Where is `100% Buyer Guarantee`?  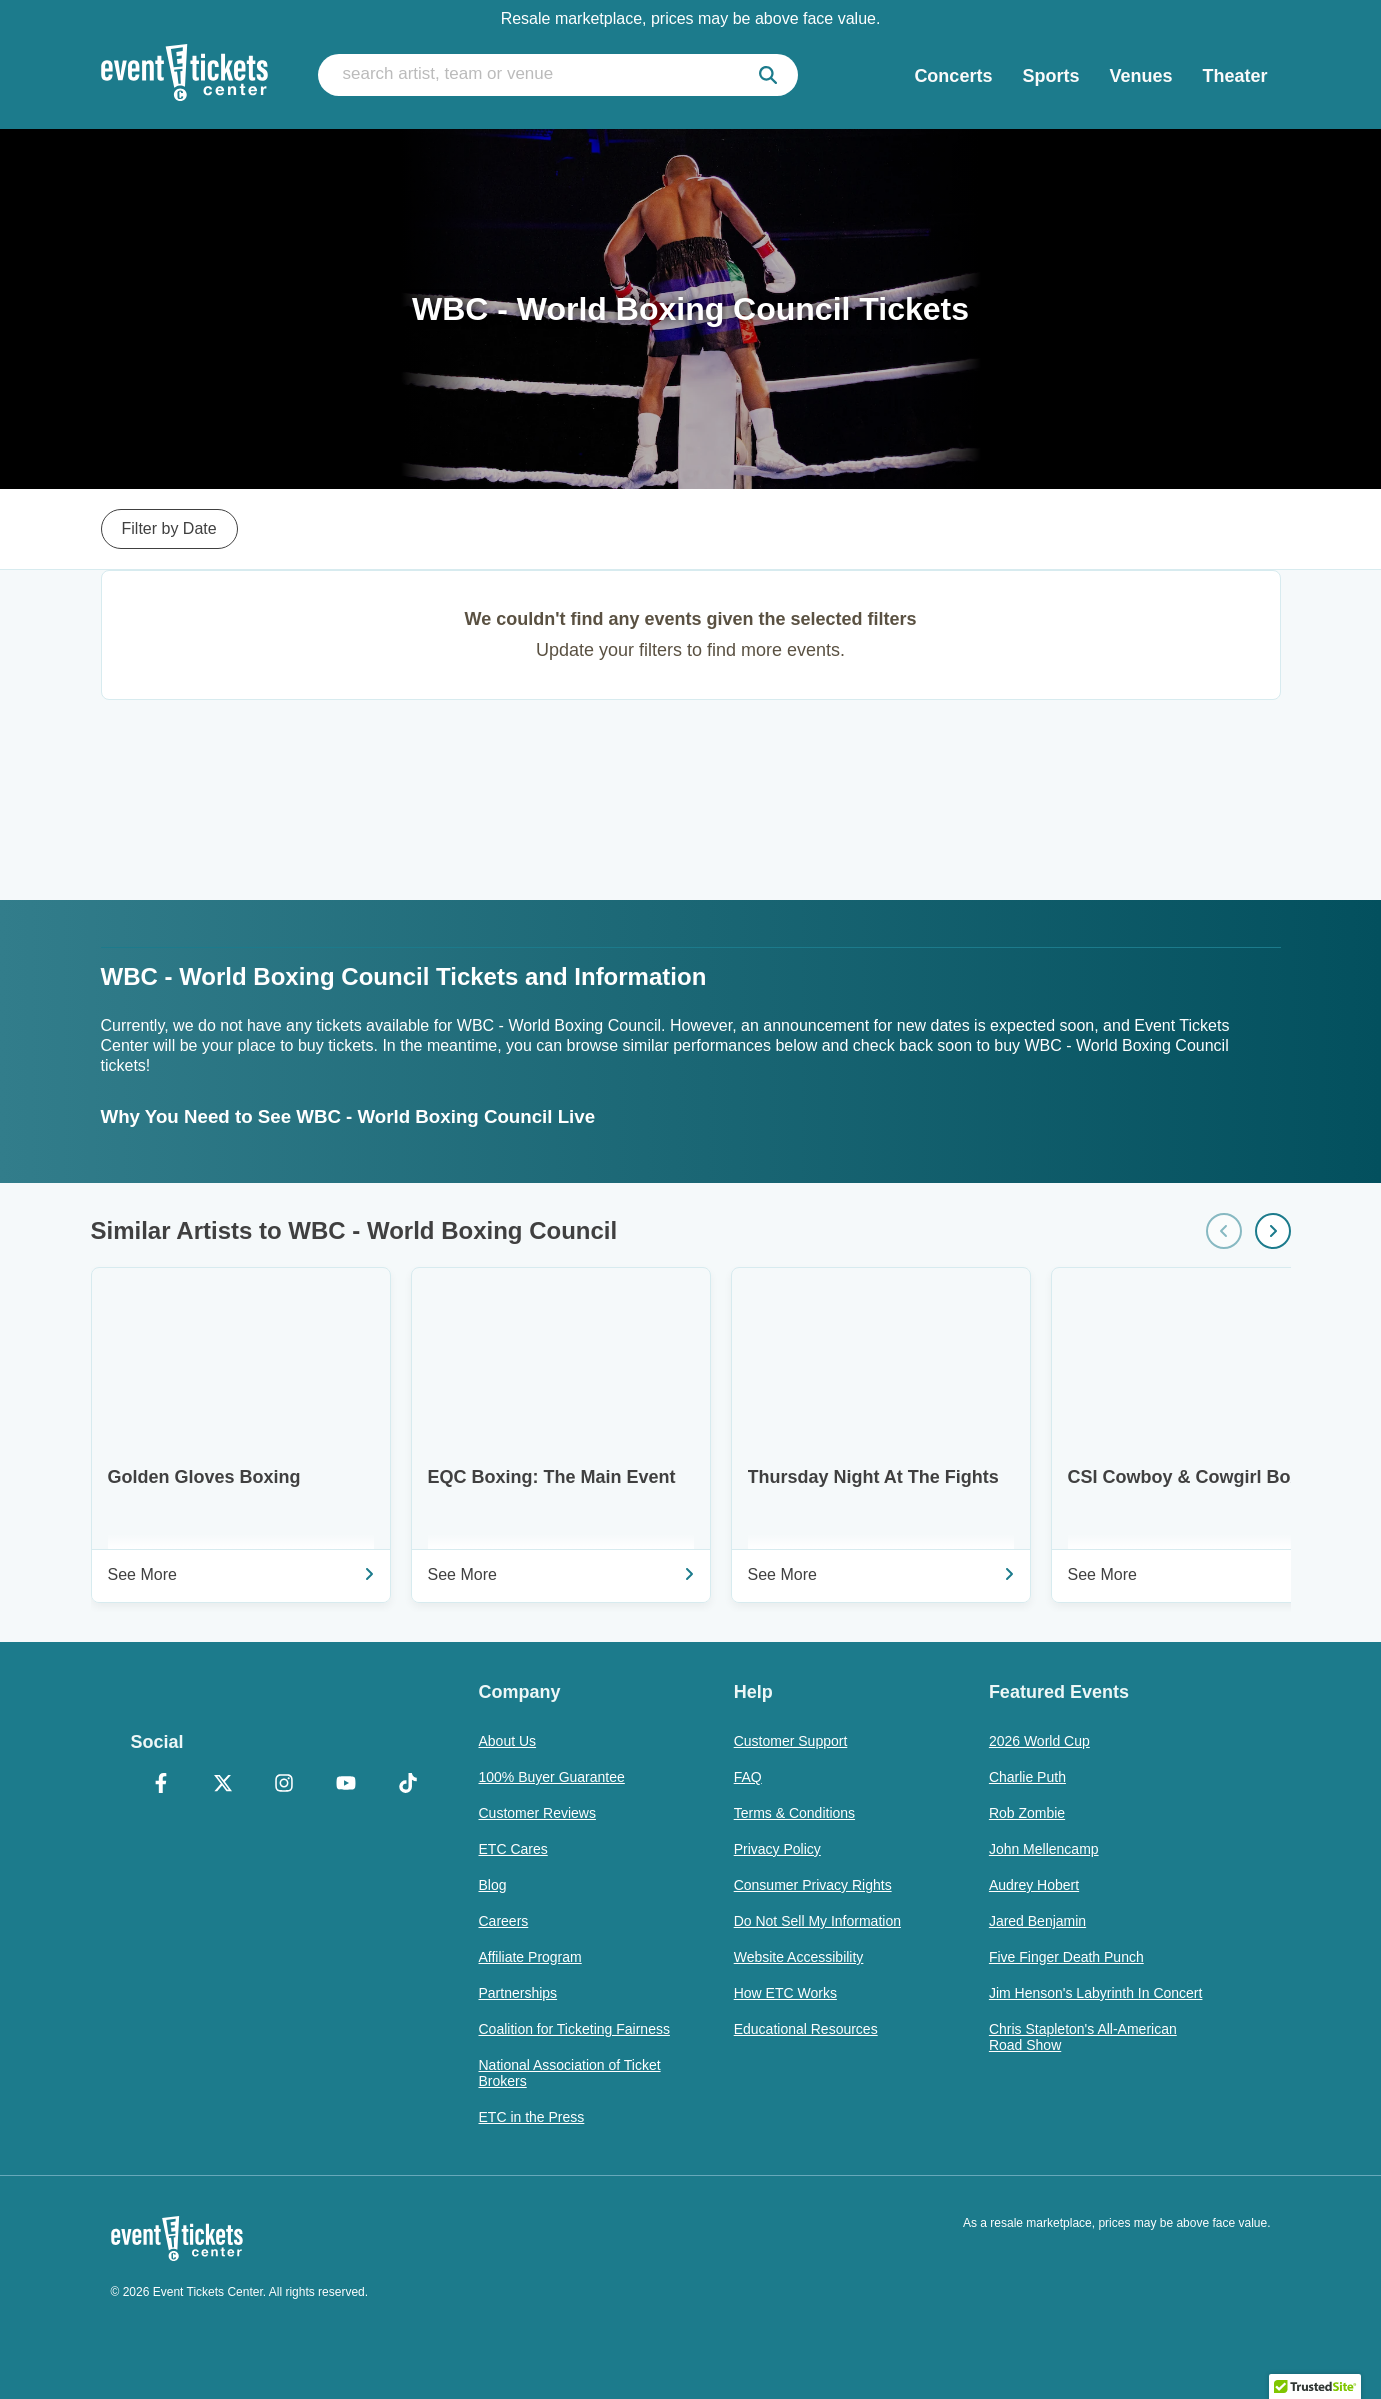
100% Buyer Guarantee is located at coordinates (552, 1777).